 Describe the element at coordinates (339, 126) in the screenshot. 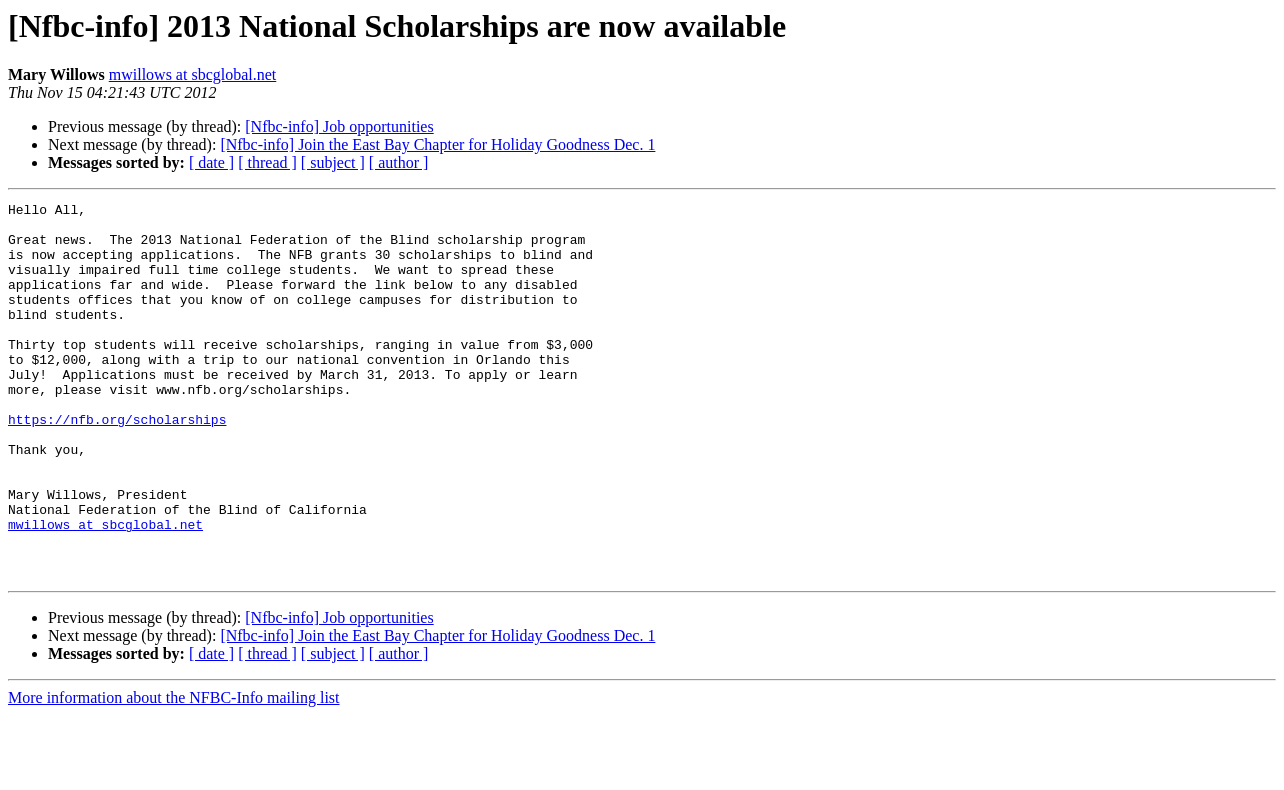

I see `[Nfbc-info] Job opportunities` at that location.